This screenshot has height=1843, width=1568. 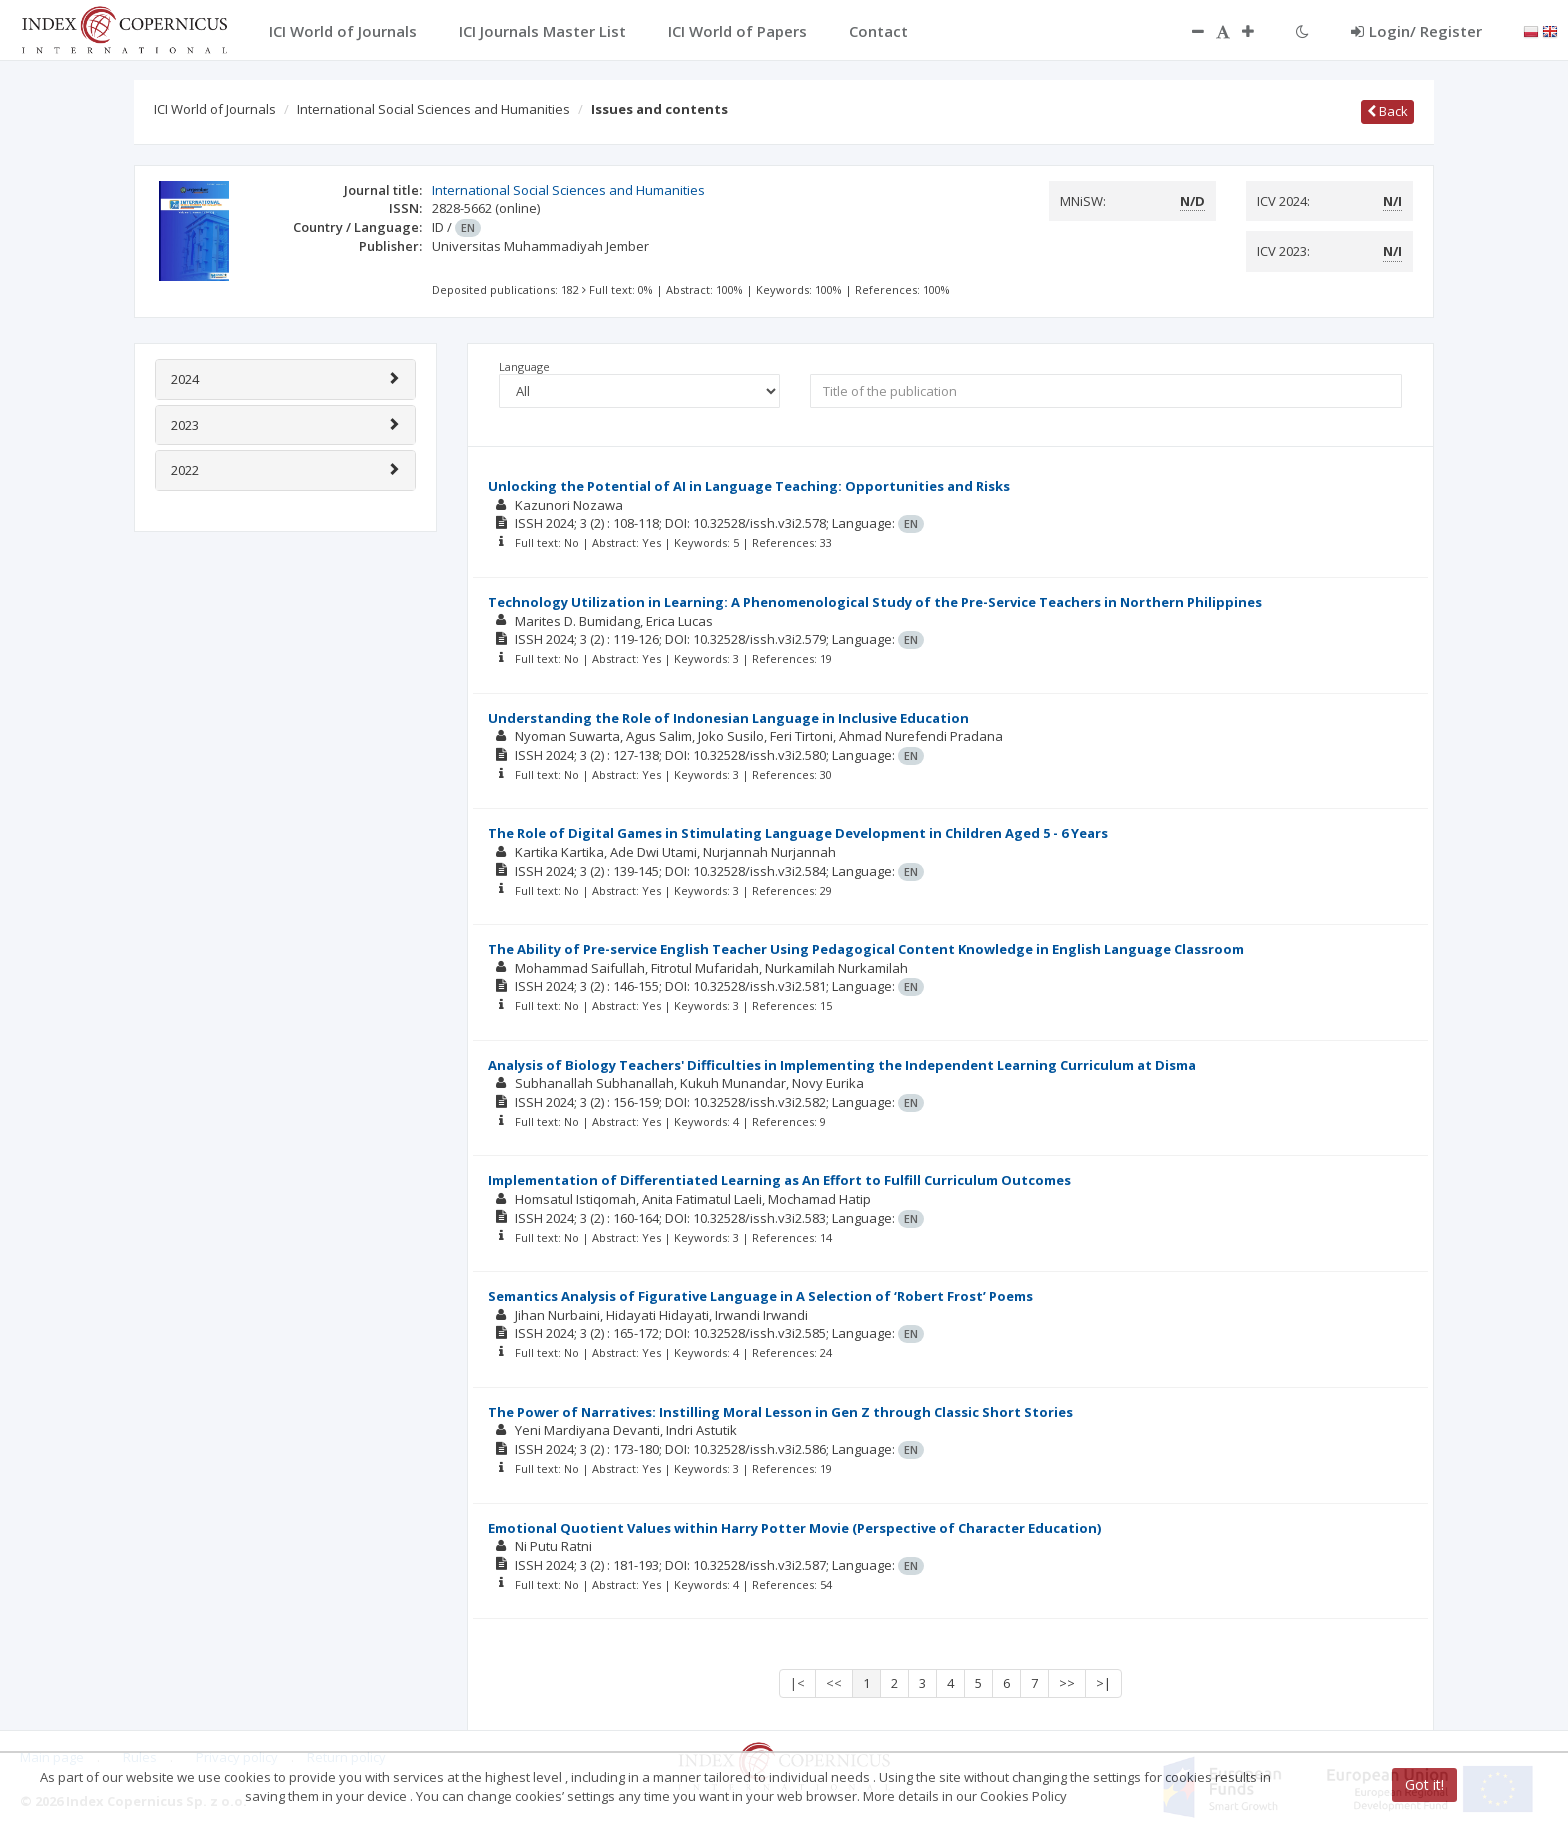 I want to click on International Social Sciences and Humanities, so click(x=433, y=109).